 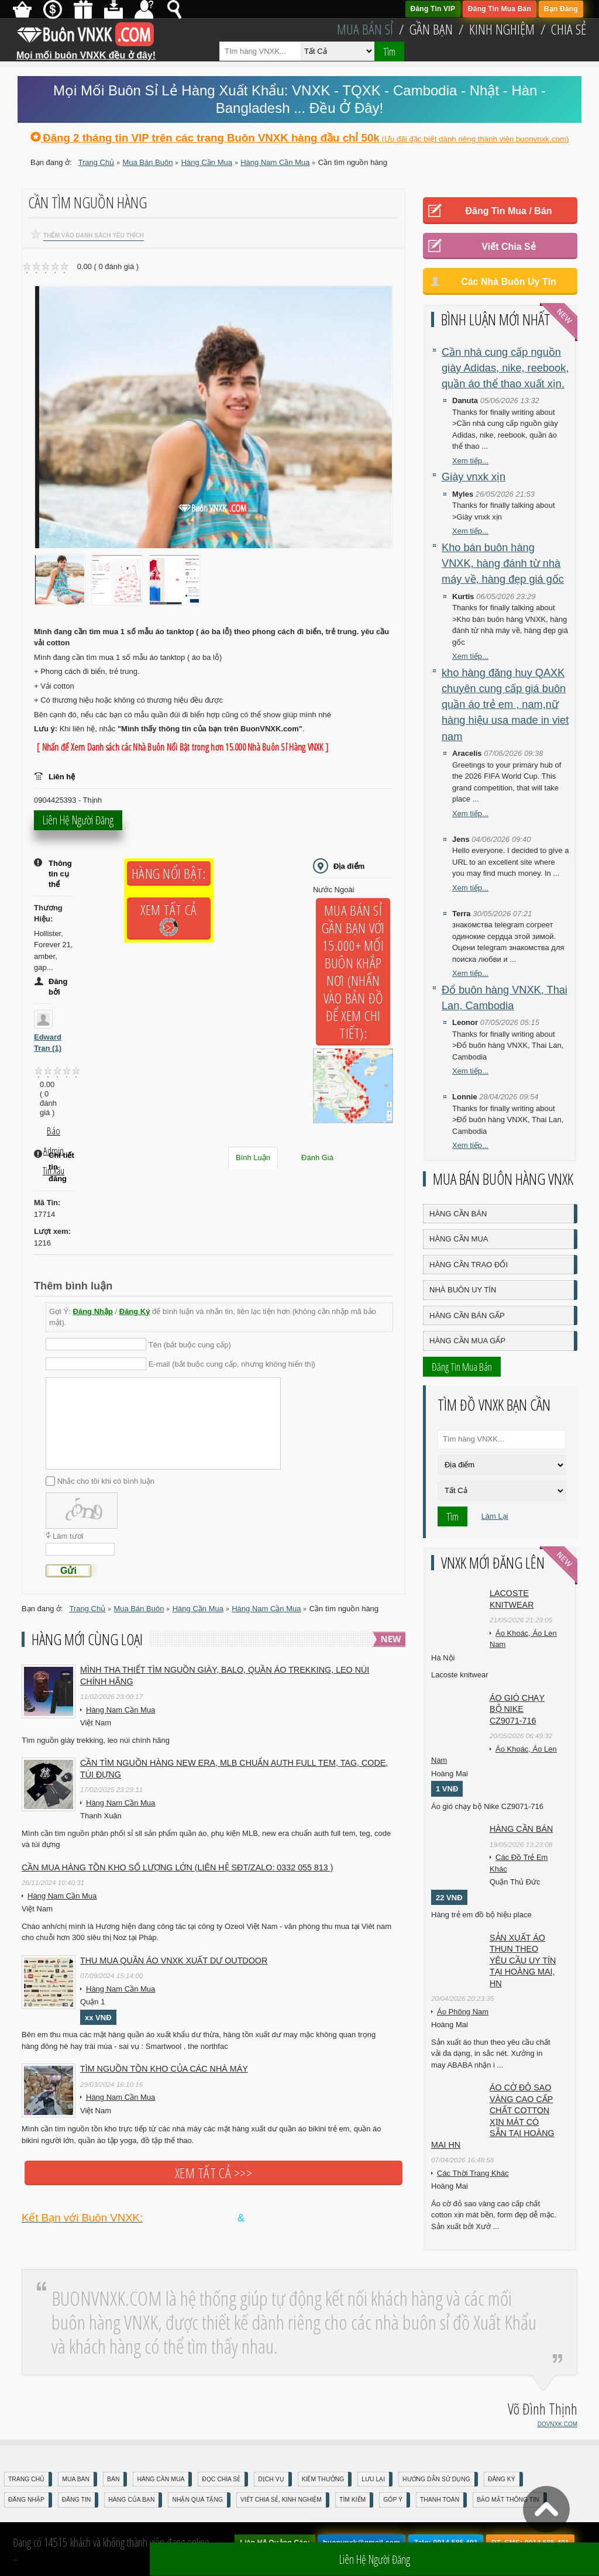 I want to click on Lacoste knitwear, so click(x=511, y=1598).